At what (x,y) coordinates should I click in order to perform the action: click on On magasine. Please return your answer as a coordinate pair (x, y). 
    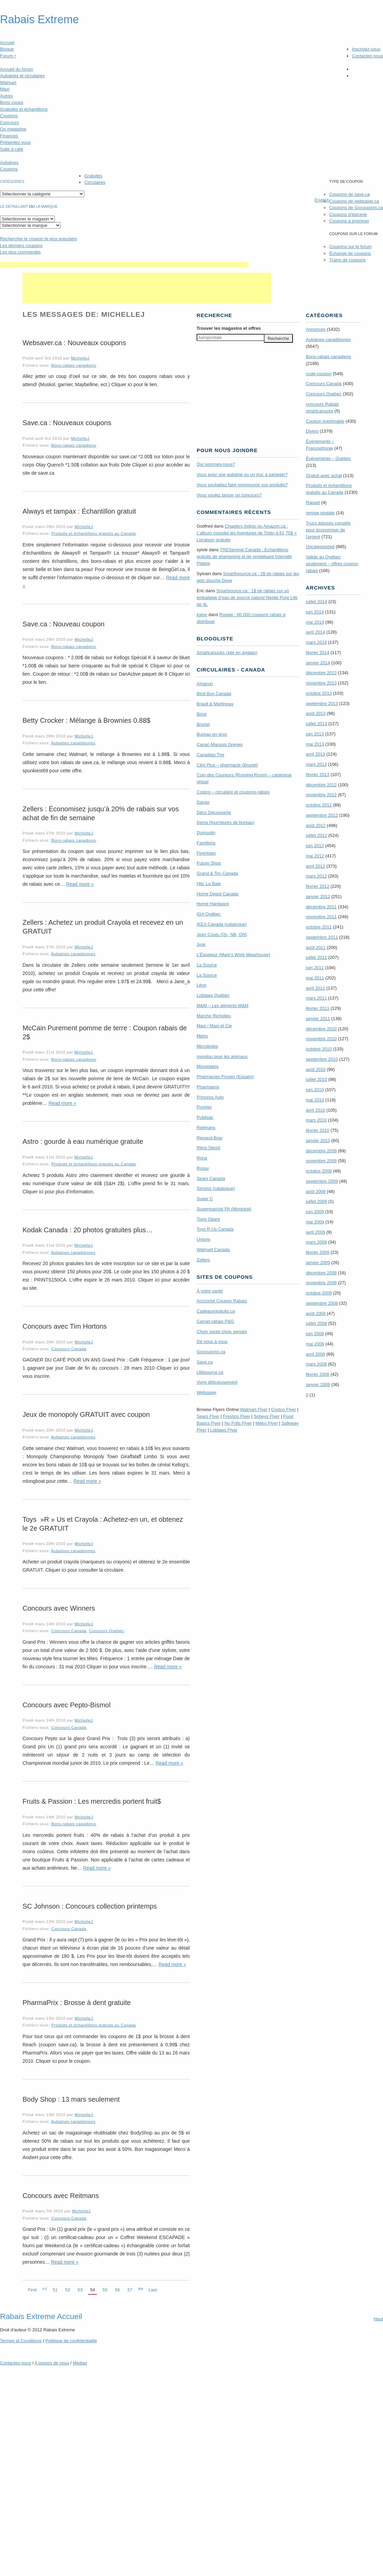
    Looking at the image, I should click on (13, 129).